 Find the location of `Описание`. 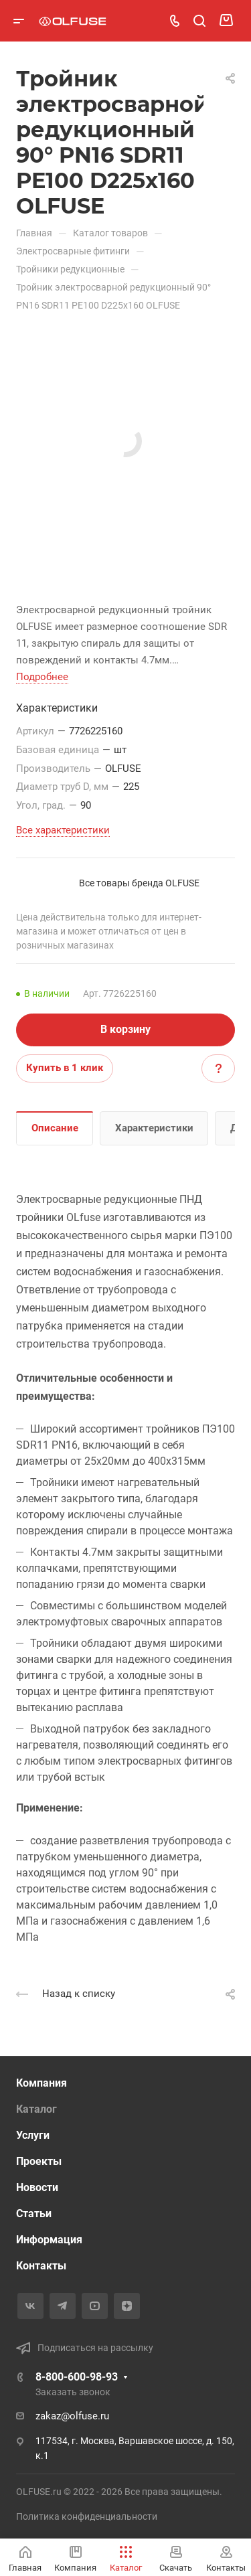

Описание is located at coordinates (54, 1128).